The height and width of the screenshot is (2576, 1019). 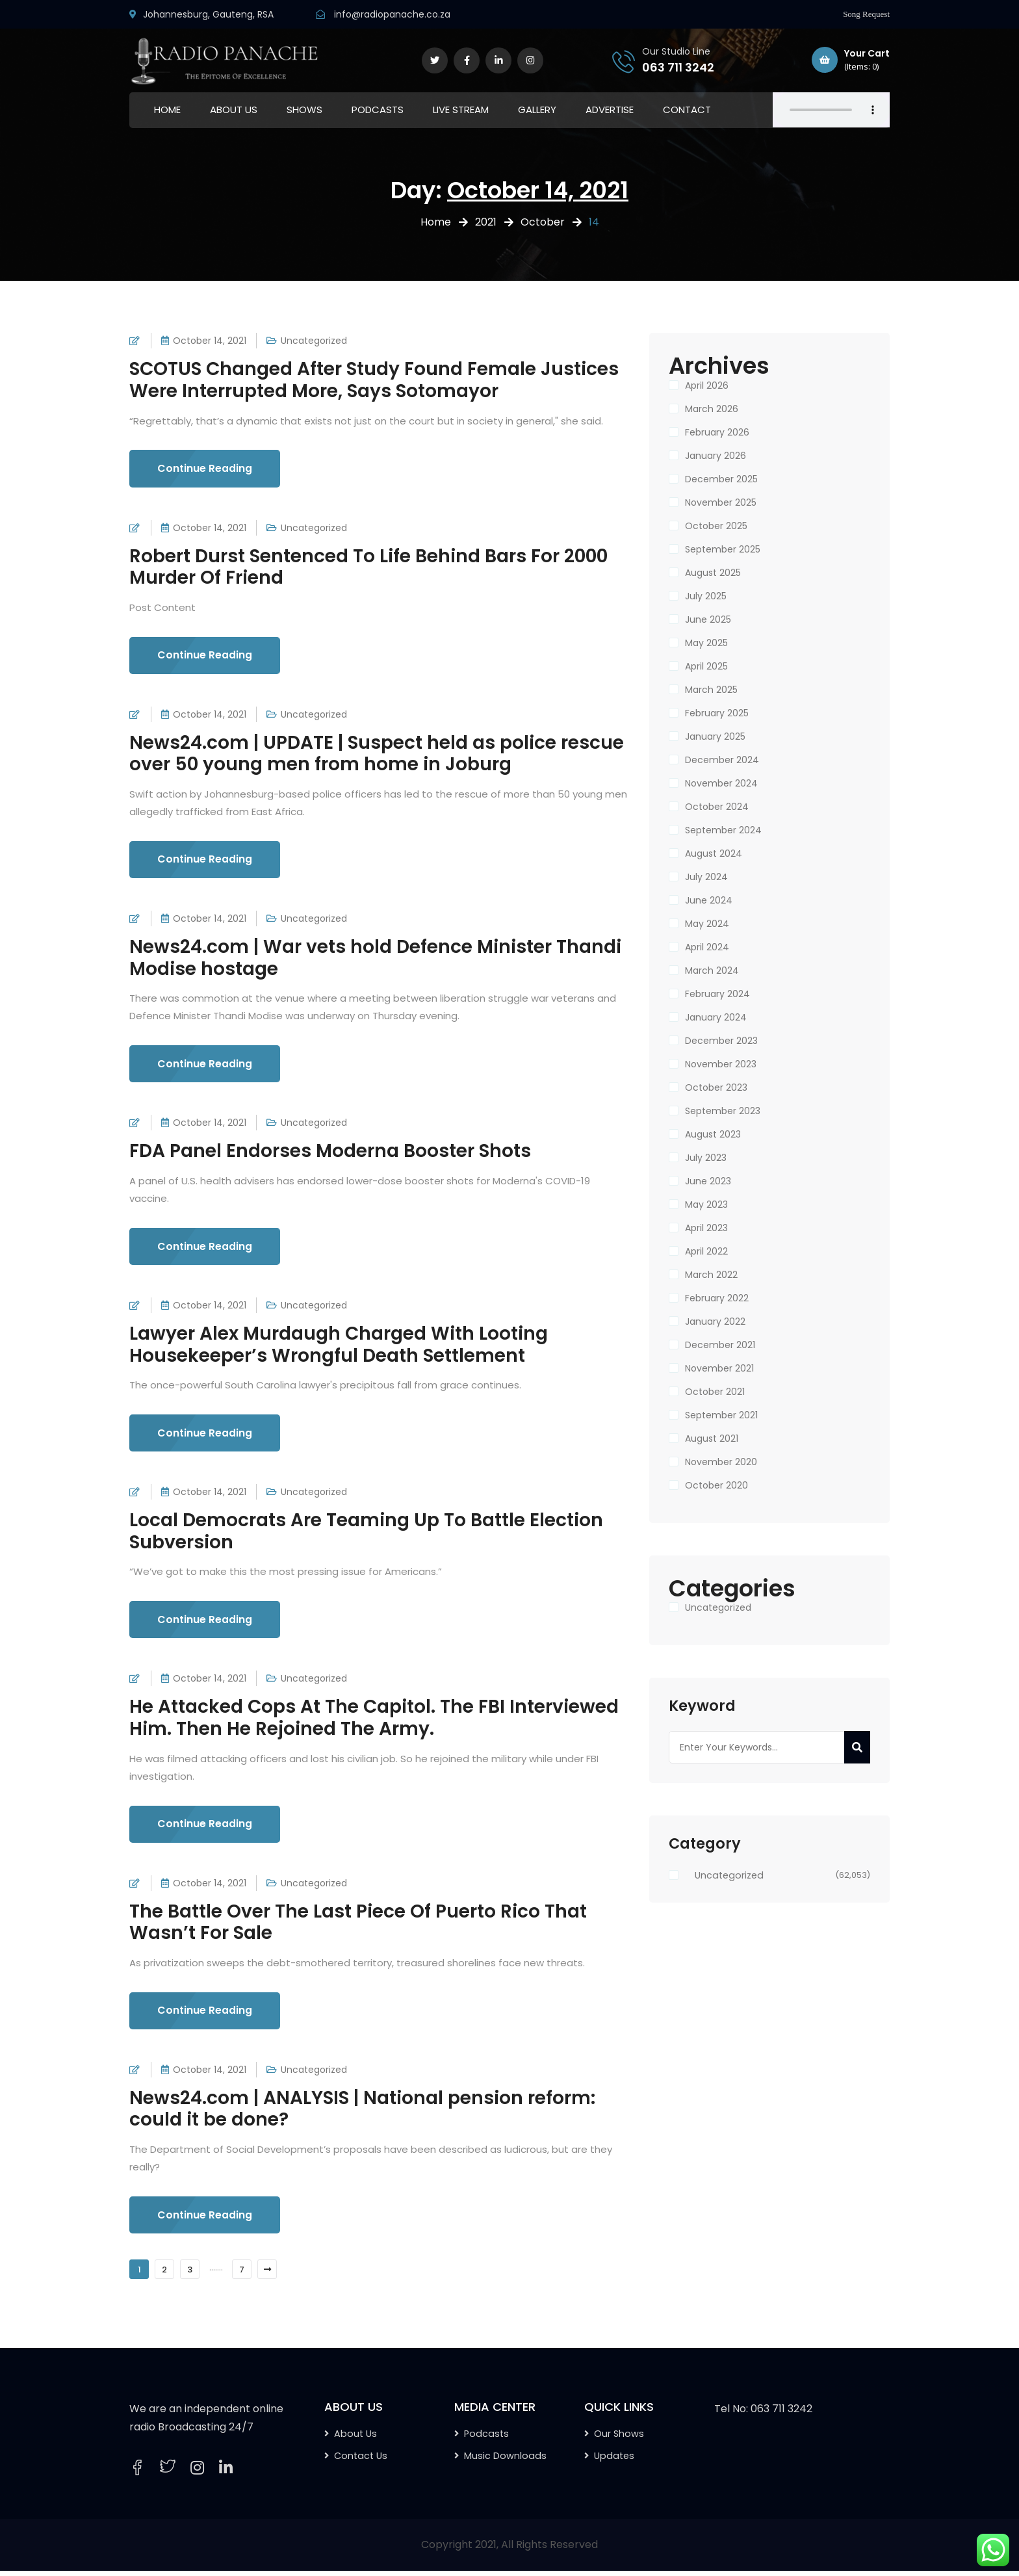 What do you see at coordinates (717, 1298) in the screenshot?
I see `February 2022` at bounding box center [717, 1298].